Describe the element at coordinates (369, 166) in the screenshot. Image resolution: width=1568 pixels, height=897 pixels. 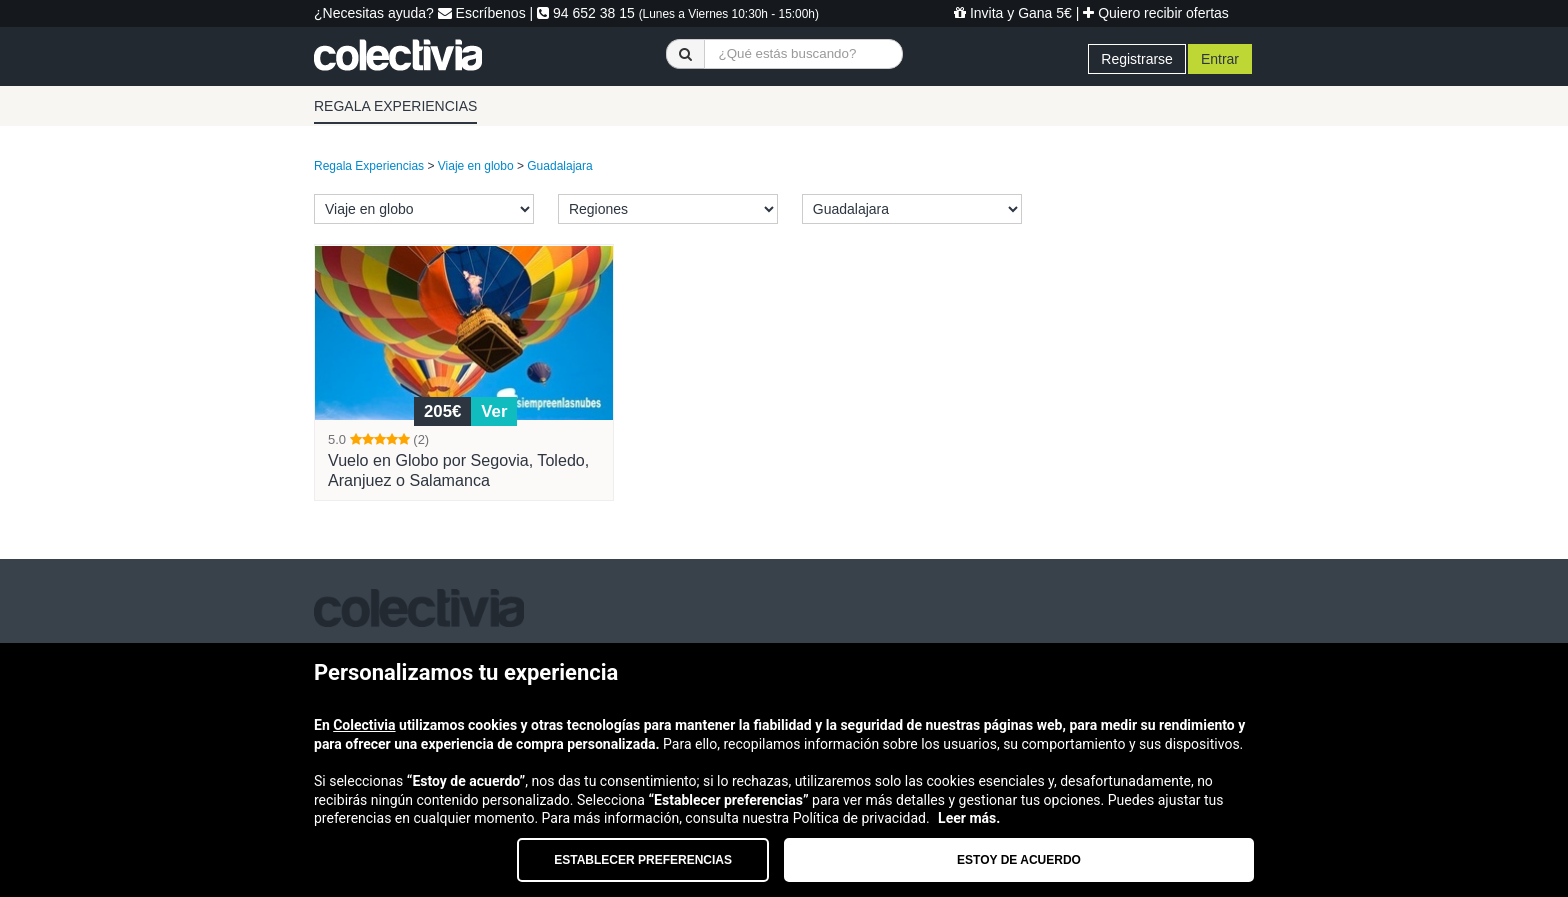
I see `Regala Experiencias` at that location.